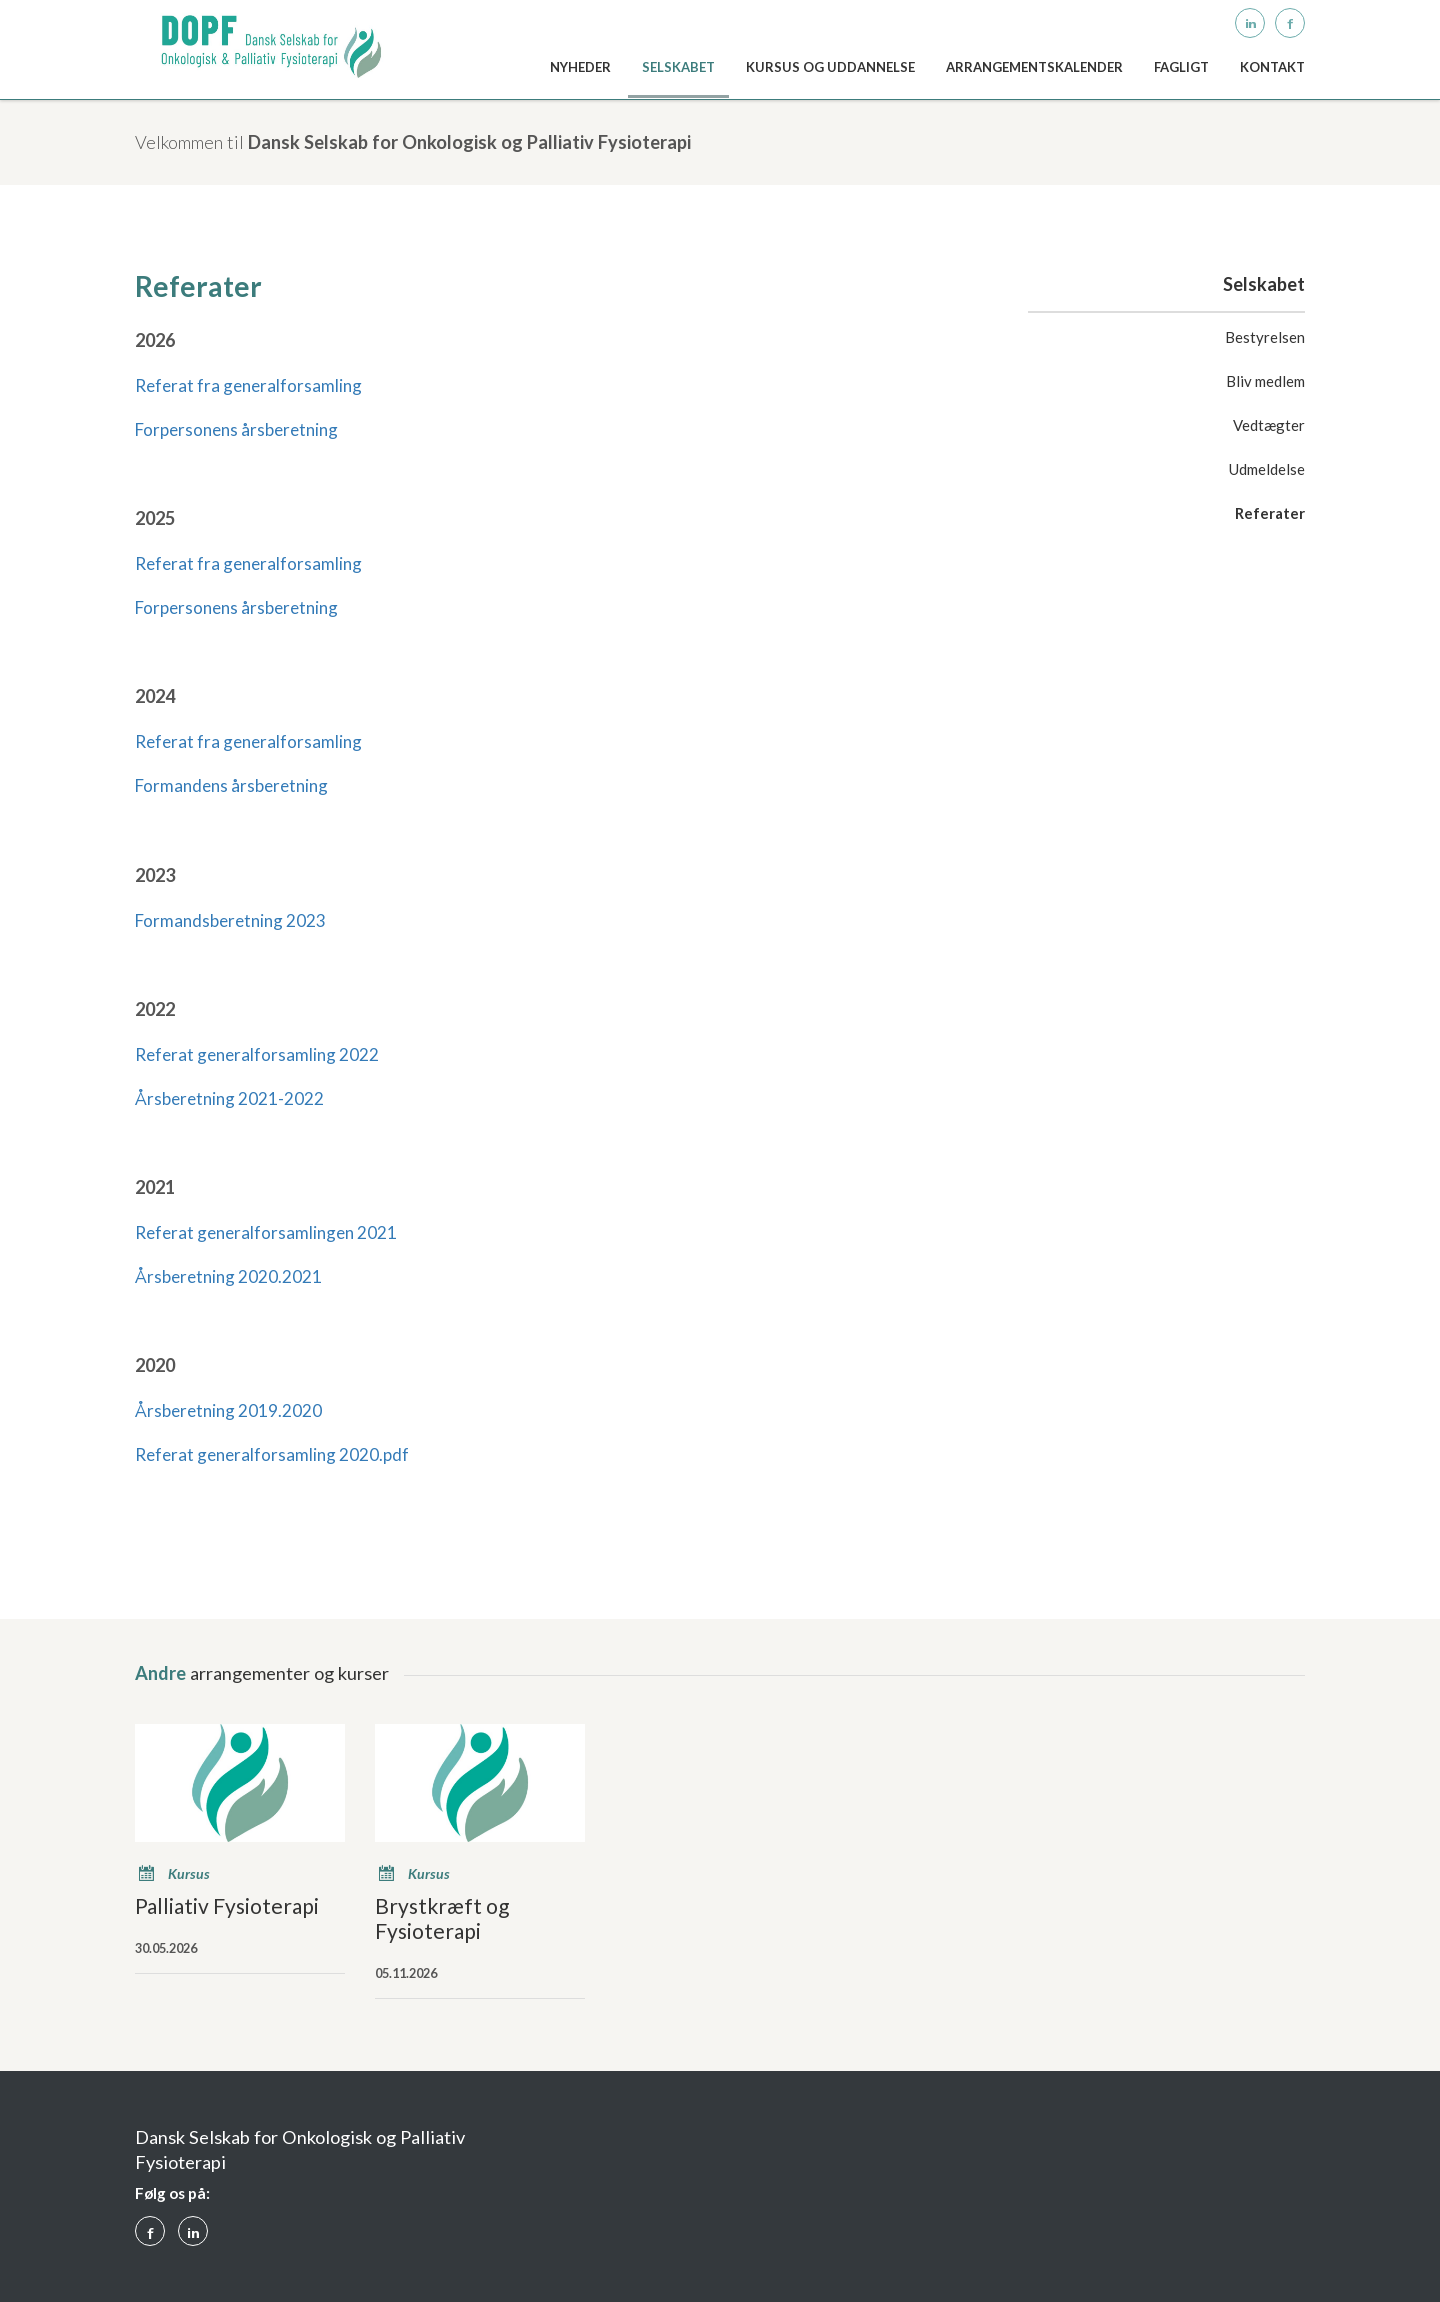 This screenshot has height=2302, width=1440. I want to click on Brystkræft og Fysioterapi, so click(442, 1918).